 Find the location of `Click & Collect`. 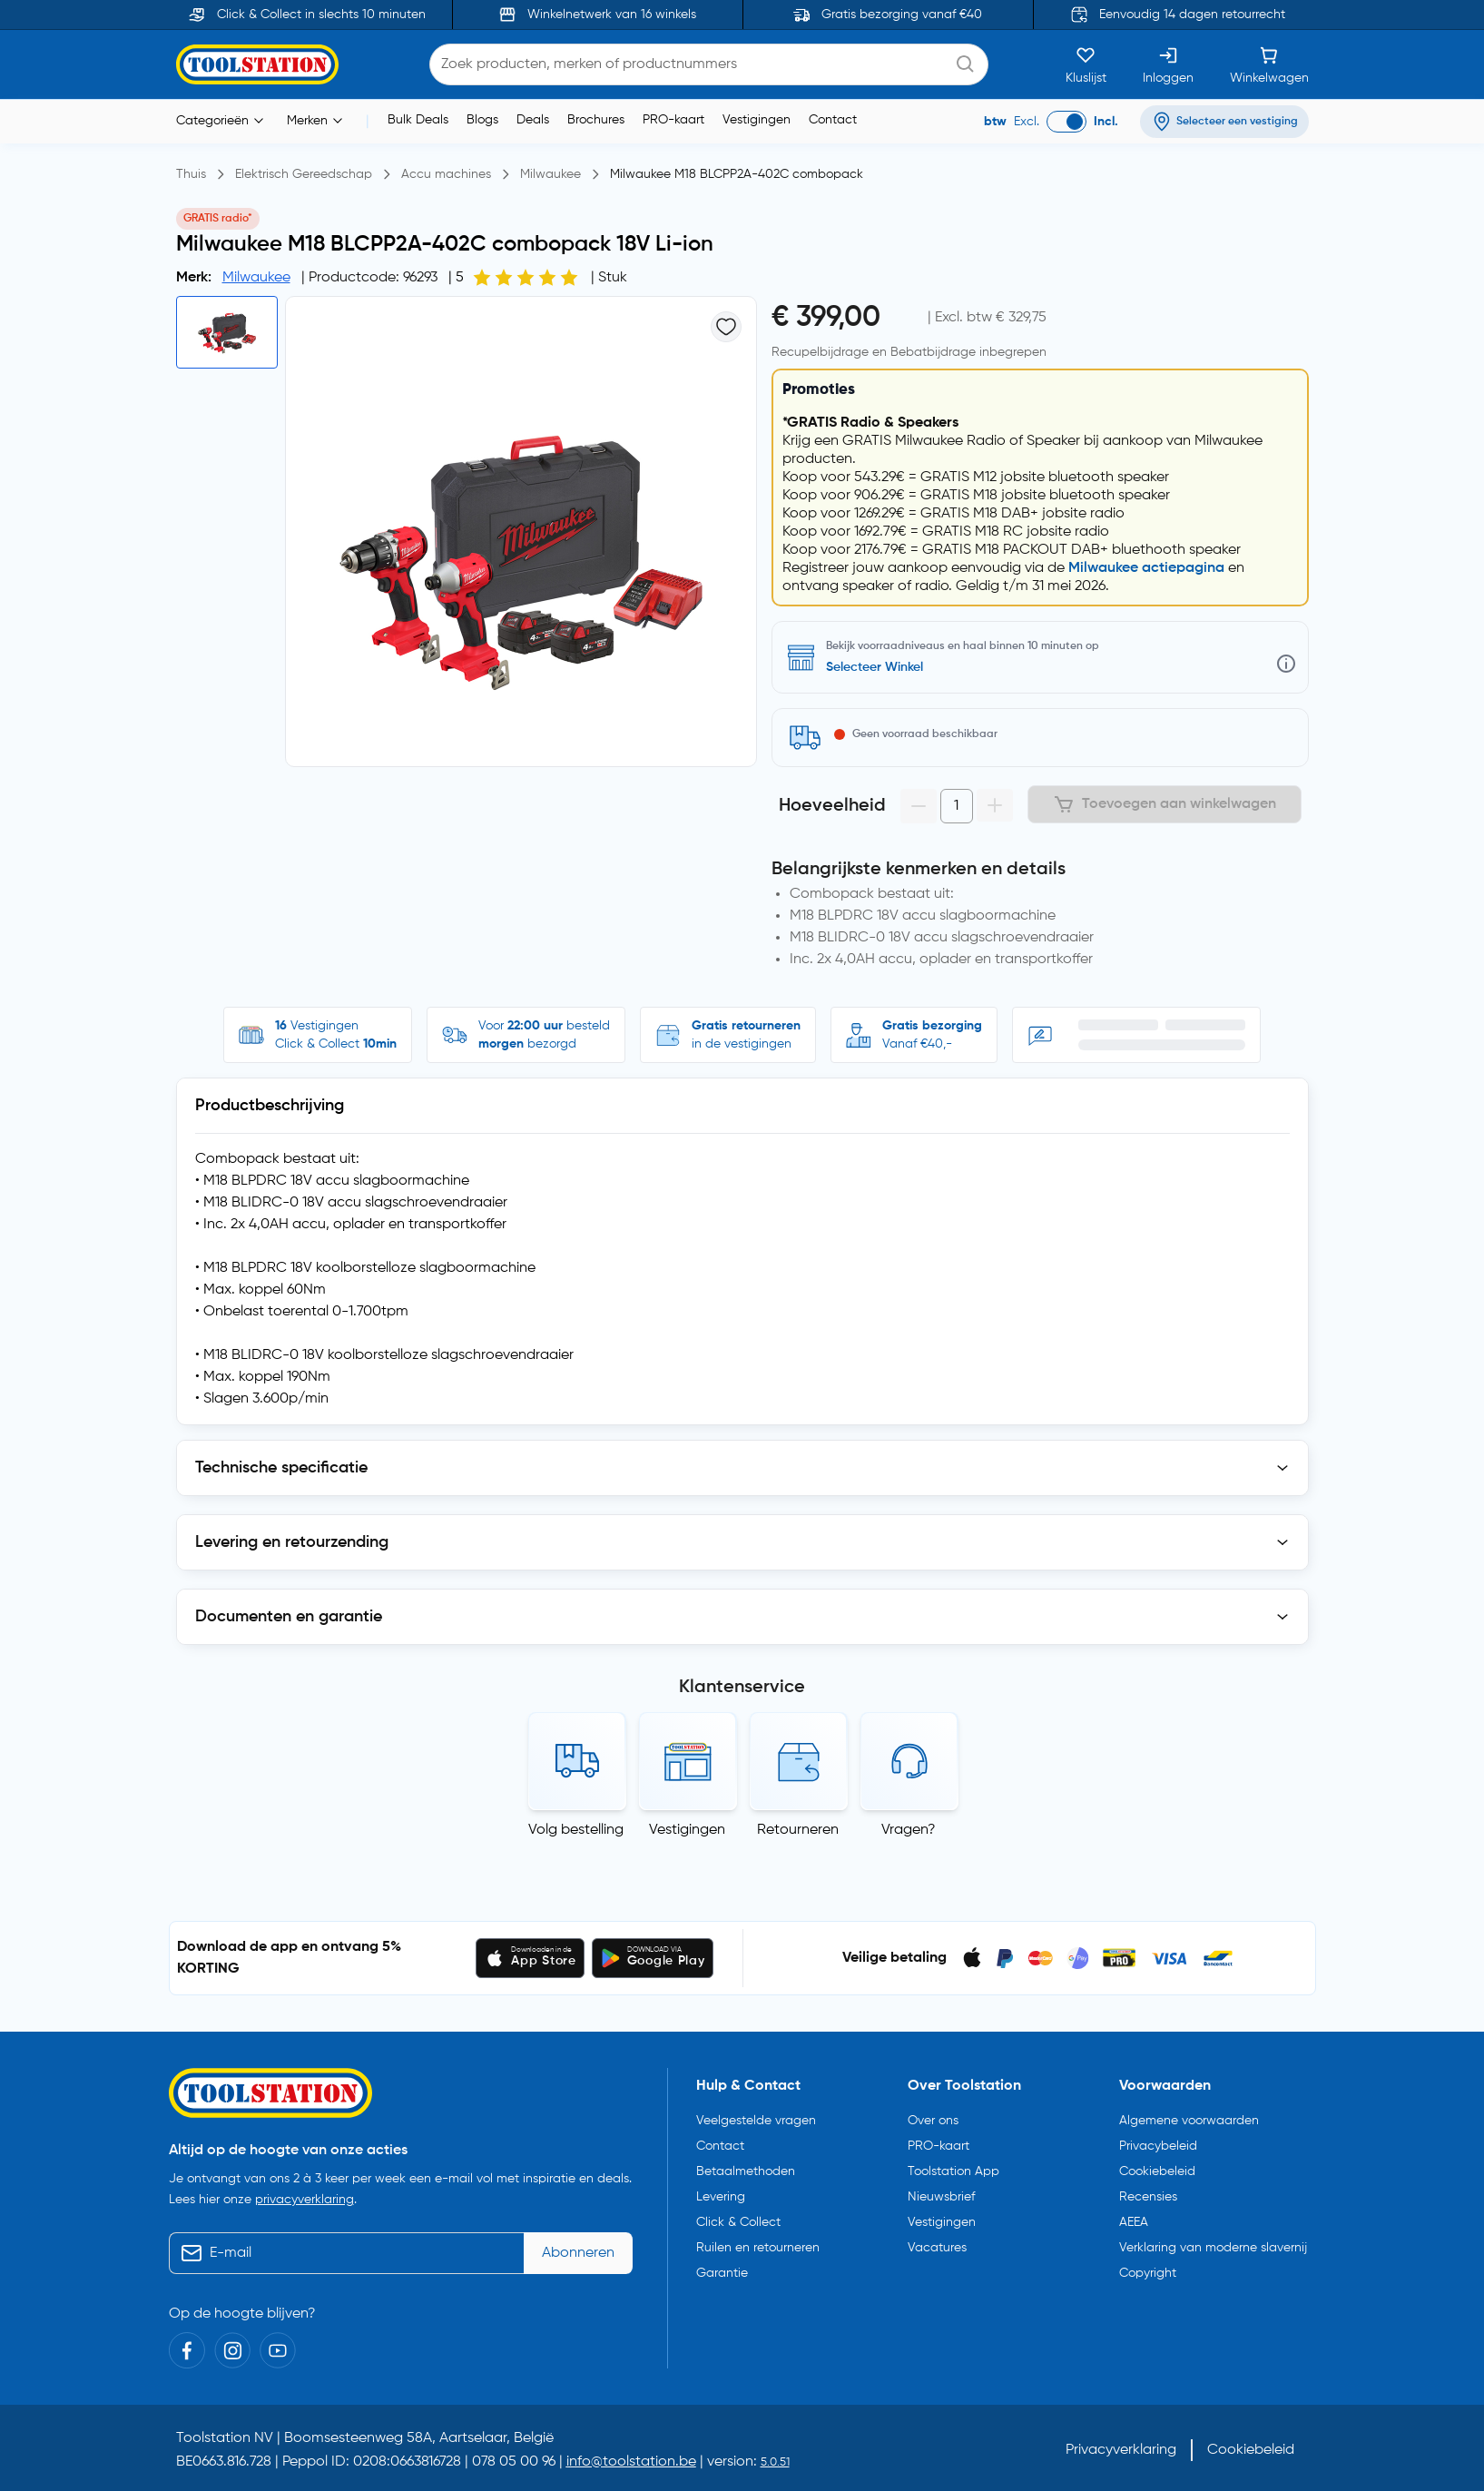

Click & Collect is located at coordinates (738, 2218).